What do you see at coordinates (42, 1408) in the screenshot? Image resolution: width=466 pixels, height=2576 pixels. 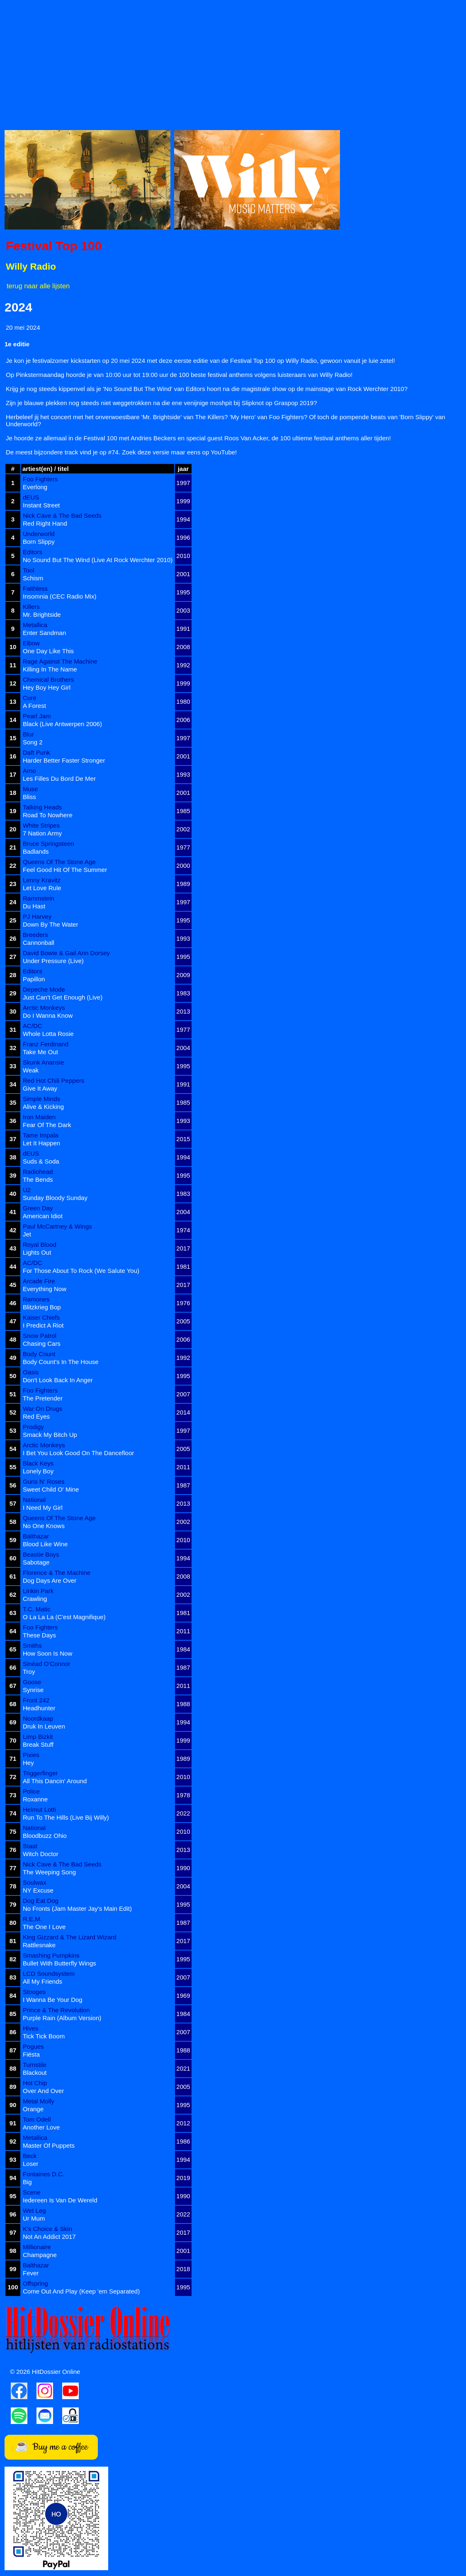 I see `War On Drugs` at bounding box center [42, 1408].